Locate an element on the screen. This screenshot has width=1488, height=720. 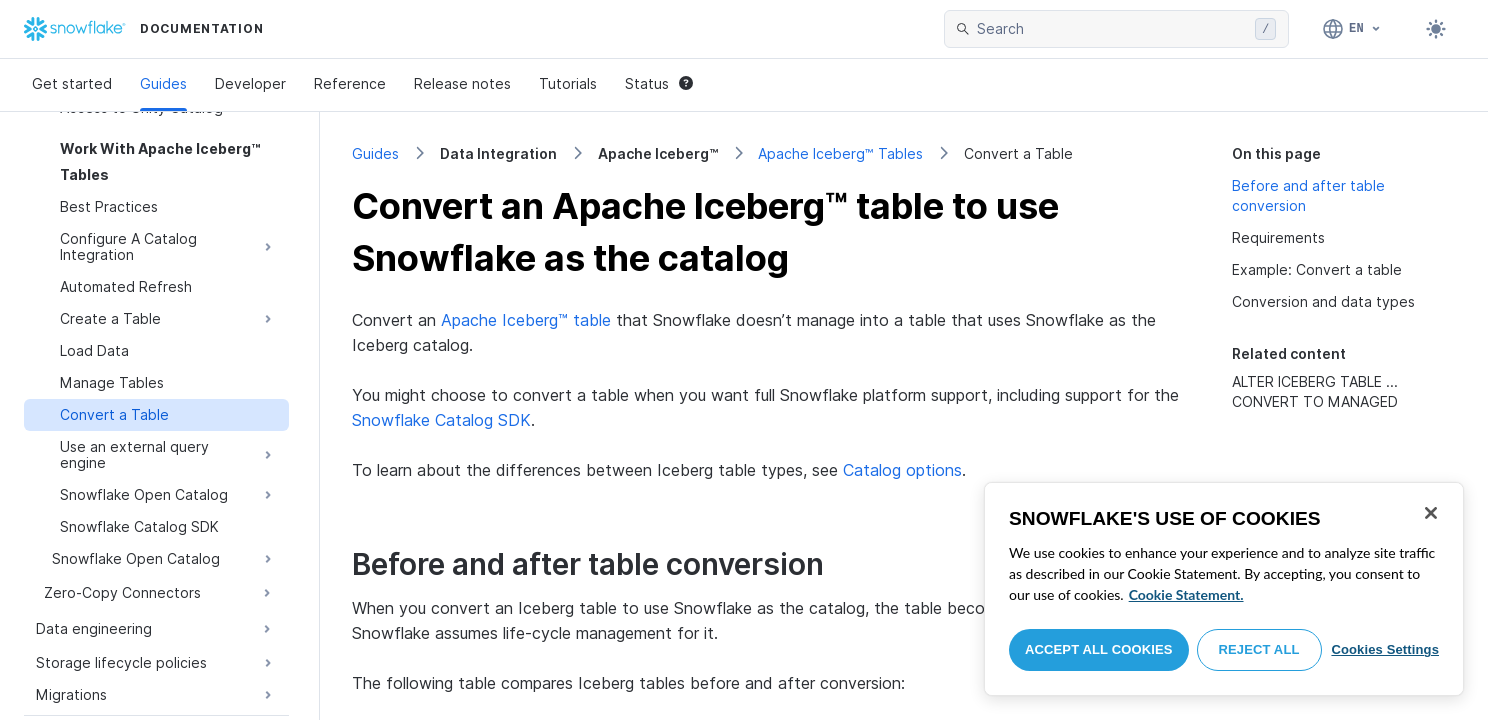
Status is located at coordinates (659, 83).